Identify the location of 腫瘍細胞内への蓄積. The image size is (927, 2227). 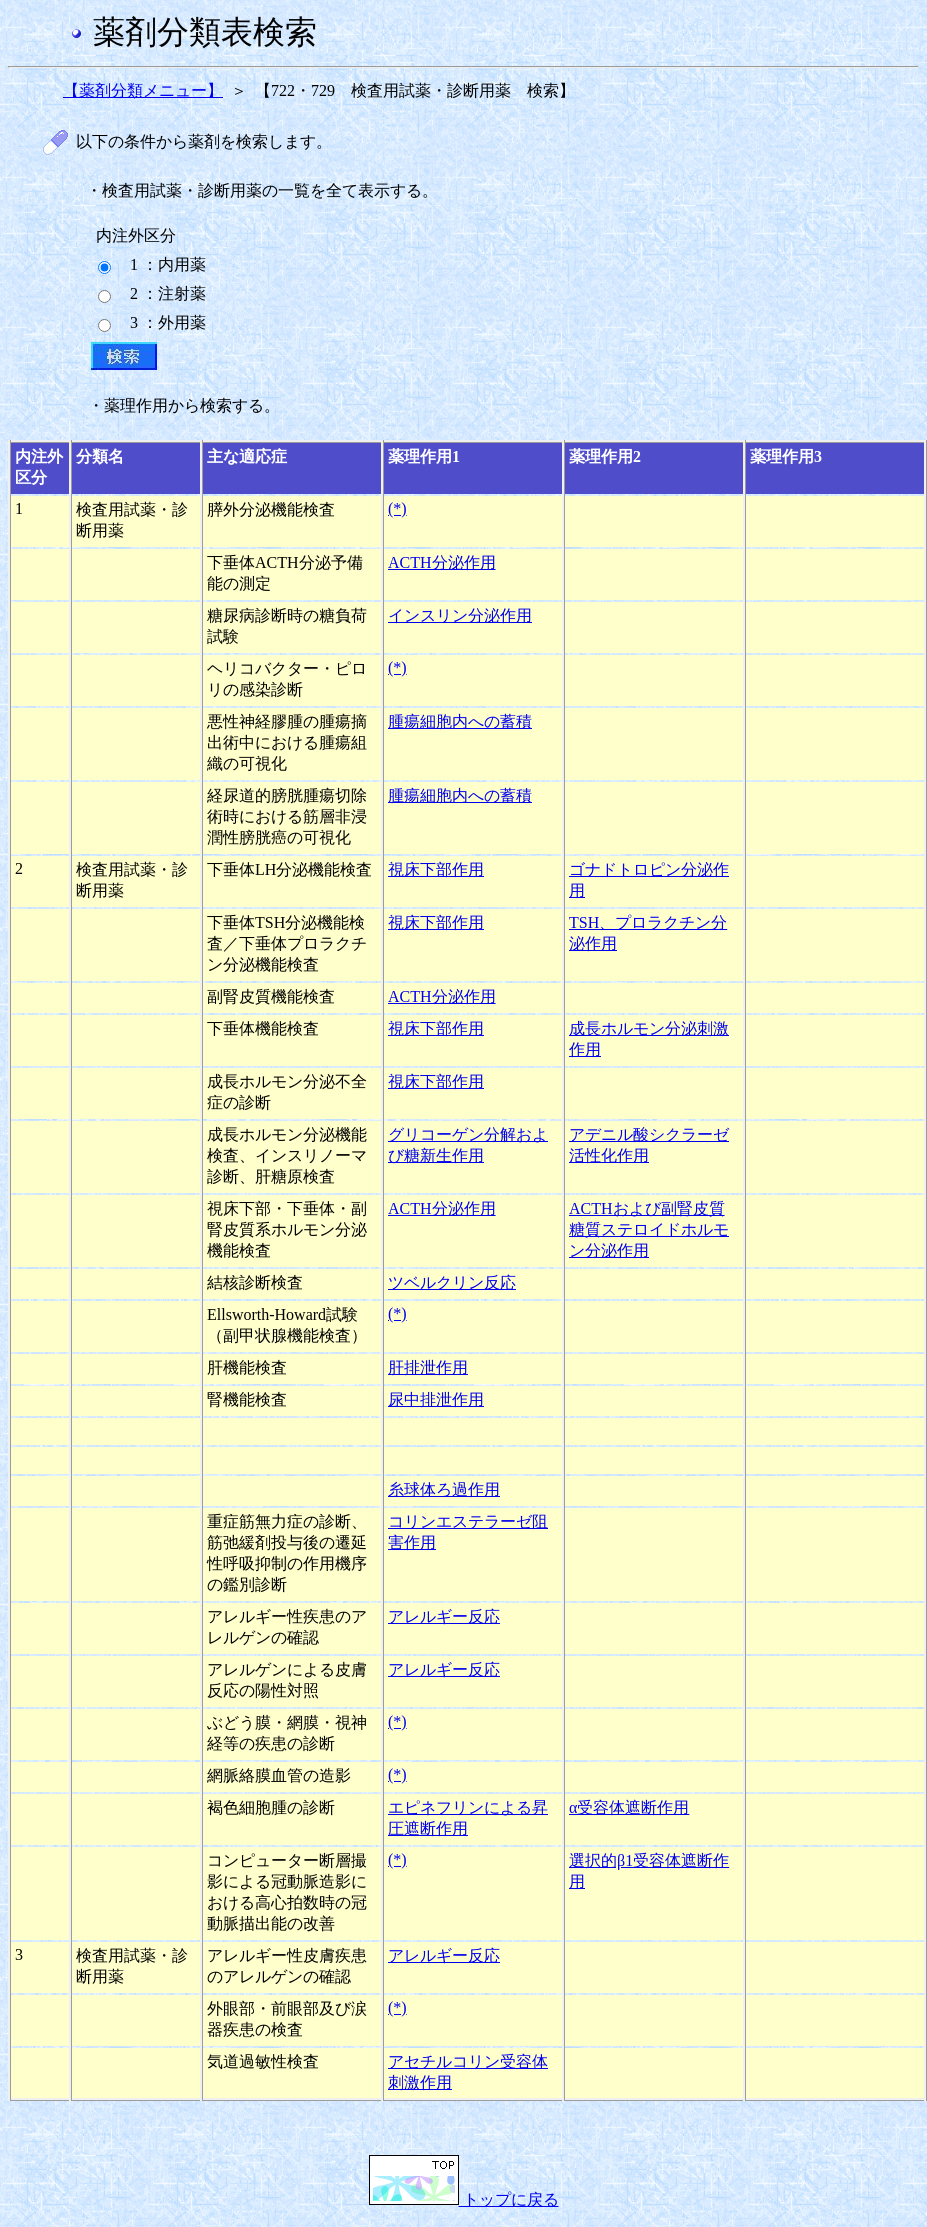
(460, 721).